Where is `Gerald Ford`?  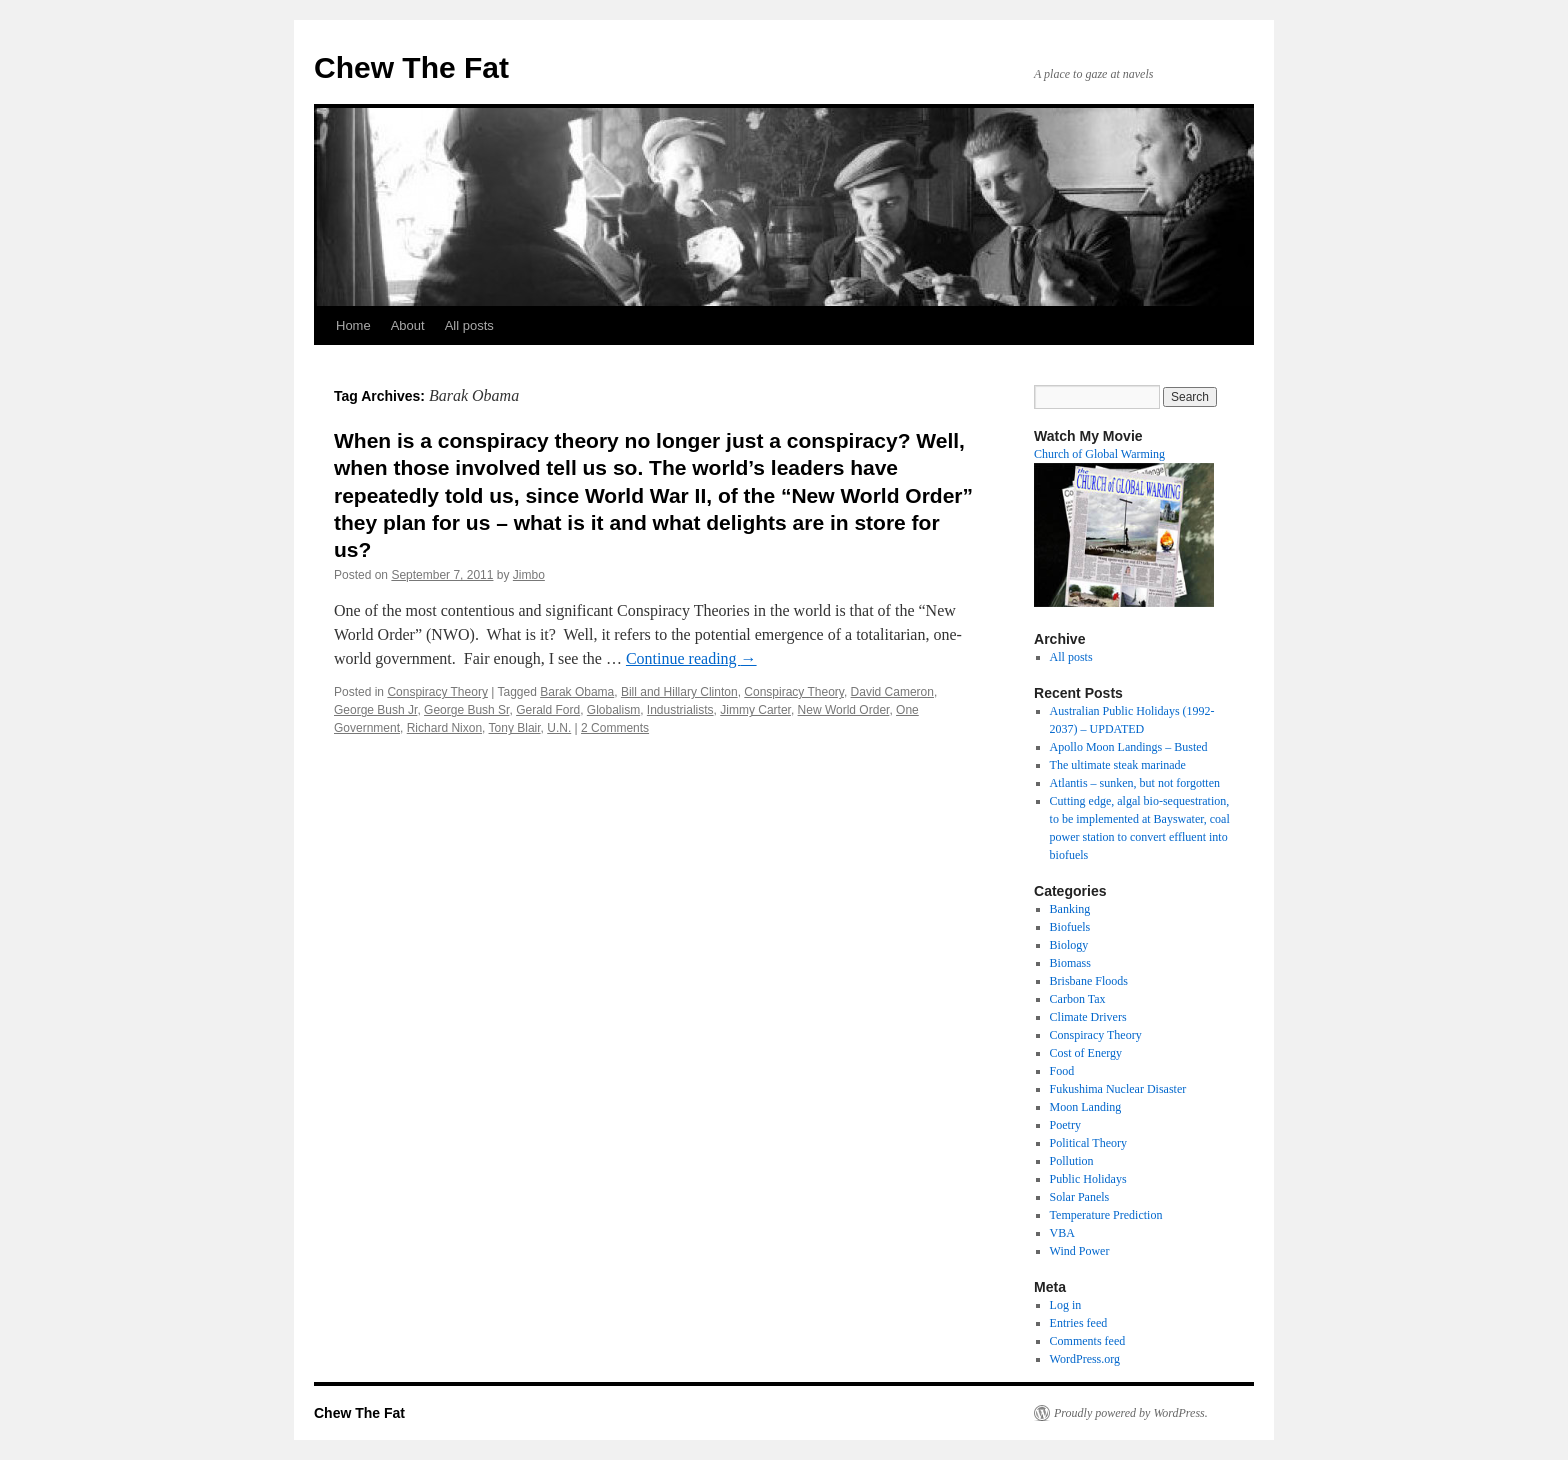
Gerald Ford is located at coordinates (548, 710).